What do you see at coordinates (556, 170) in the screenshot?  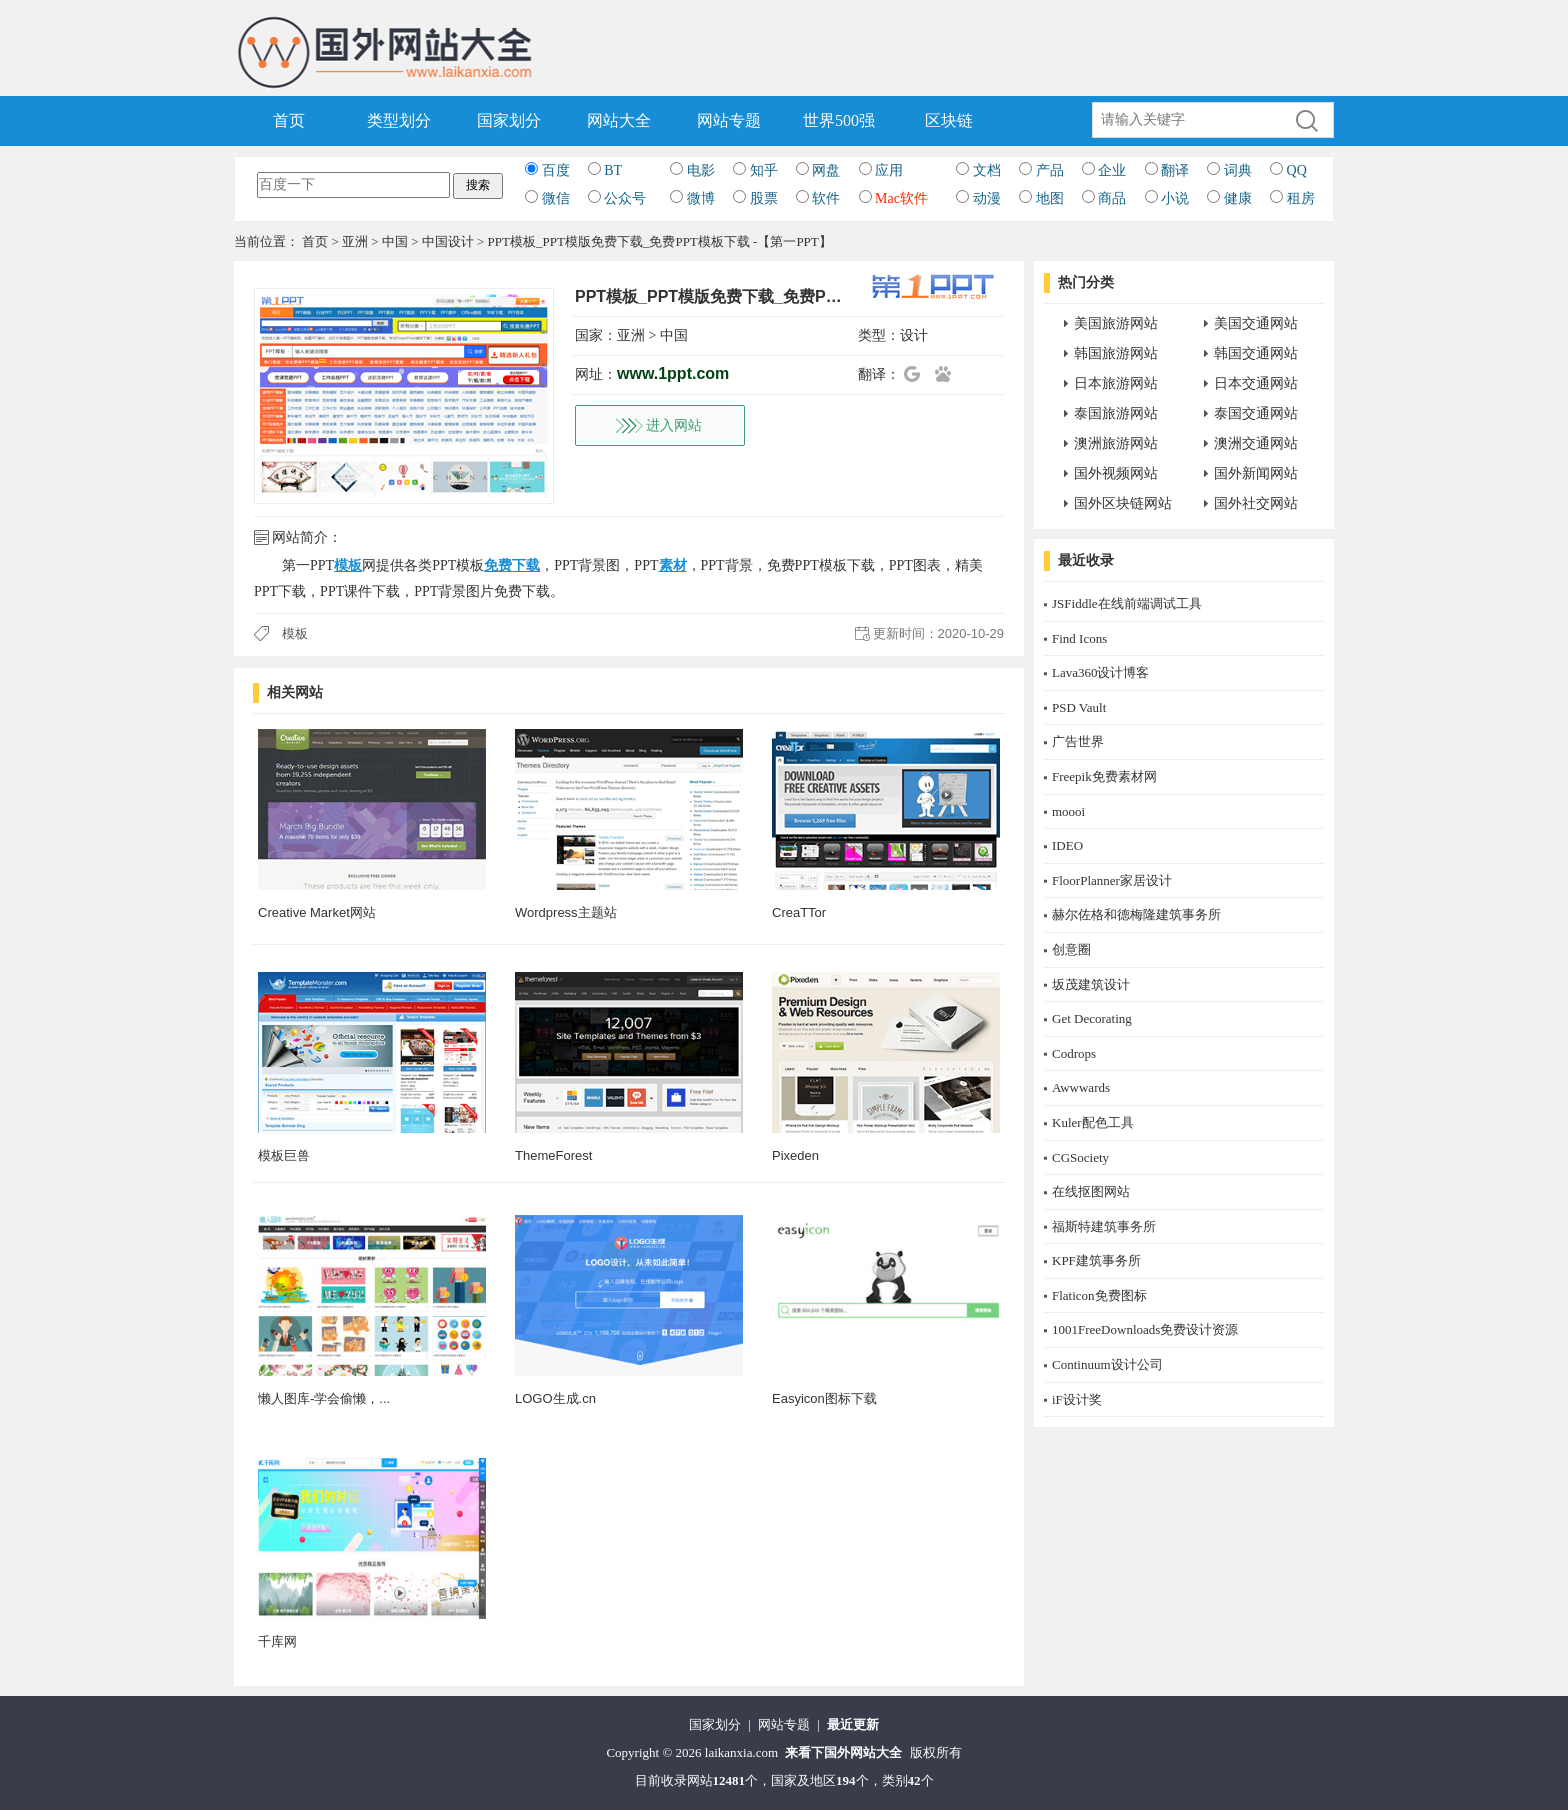 I see `百度` at bounding box center [556, 170].